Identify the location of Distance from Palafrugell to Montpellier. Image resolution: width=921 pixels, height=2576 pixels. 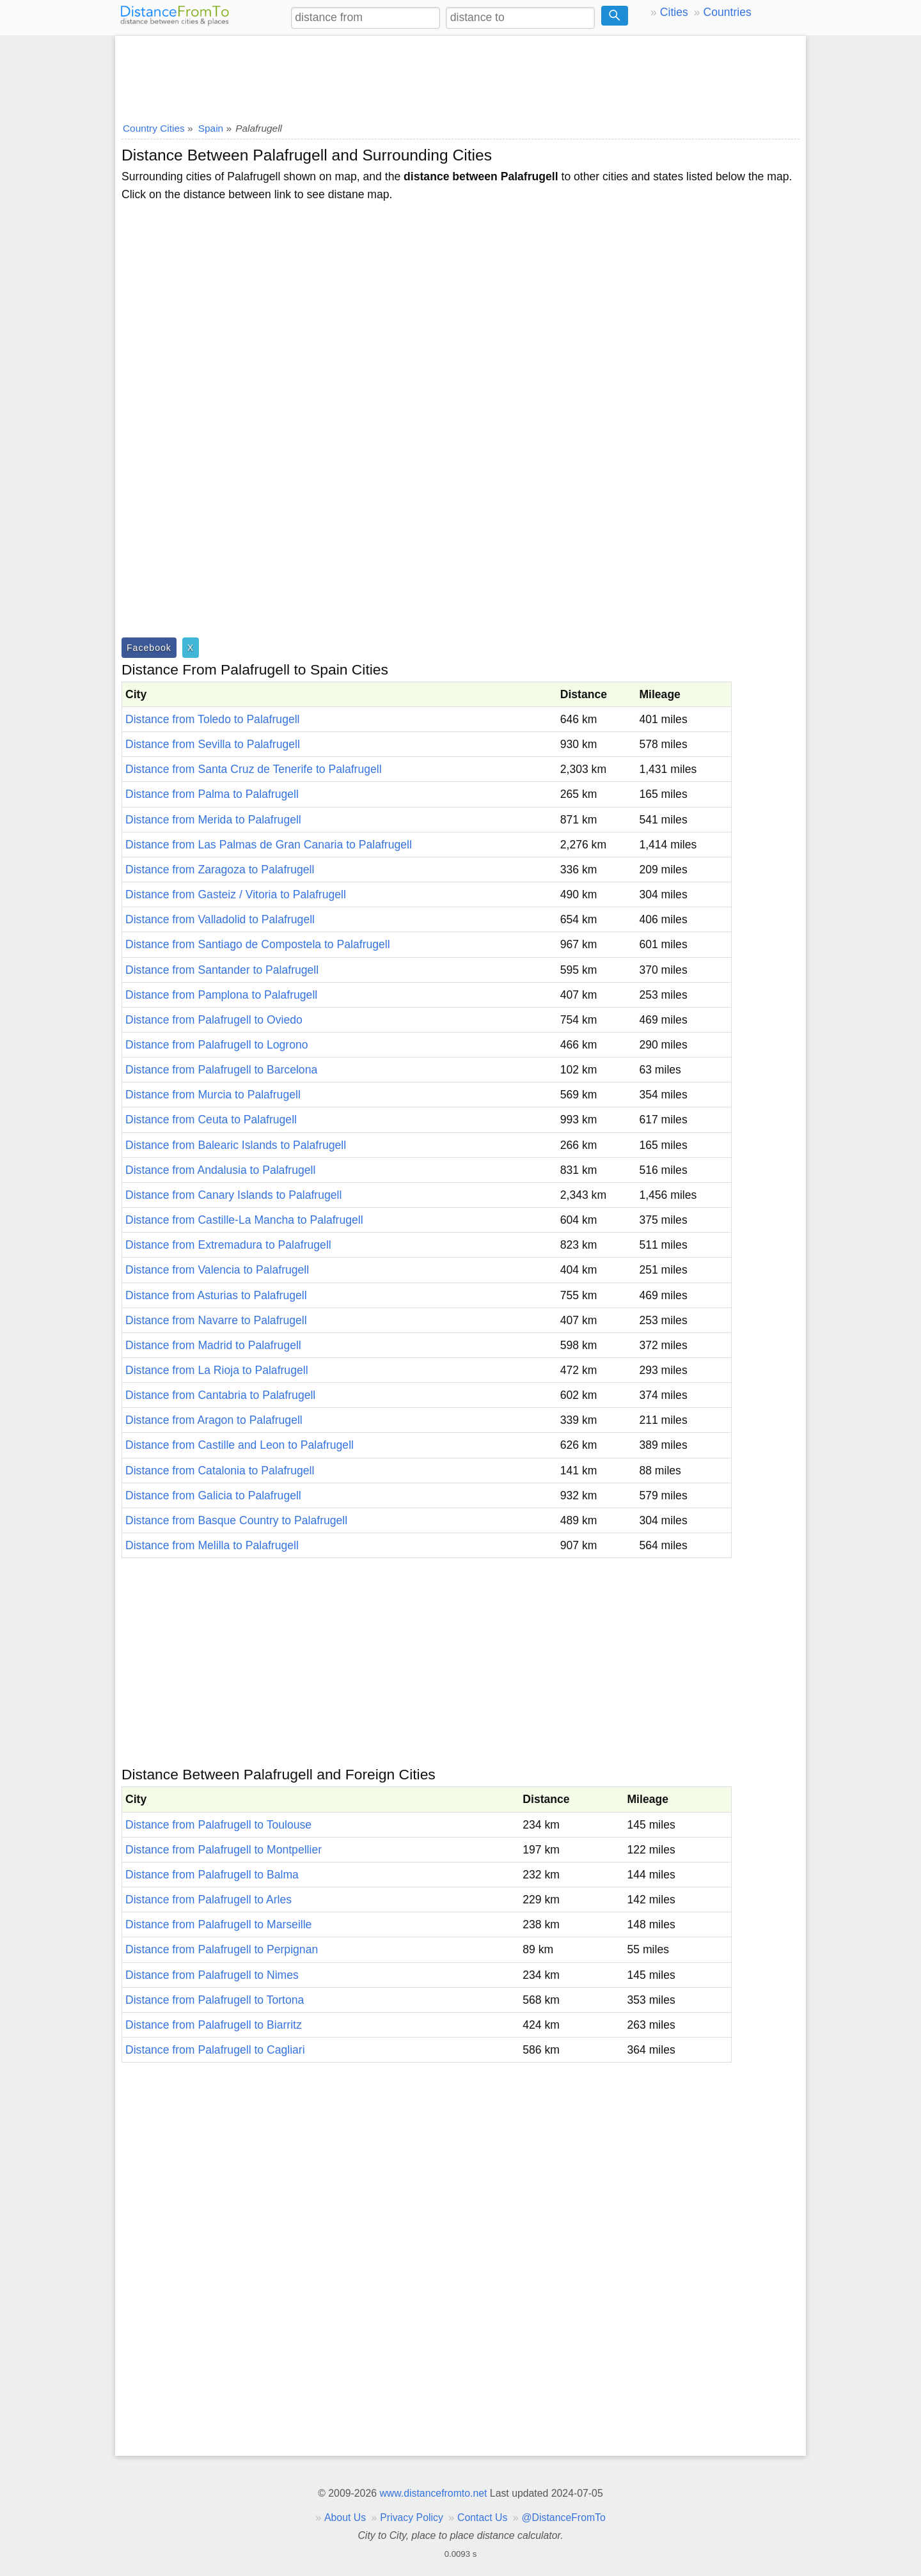
(223, 1849).